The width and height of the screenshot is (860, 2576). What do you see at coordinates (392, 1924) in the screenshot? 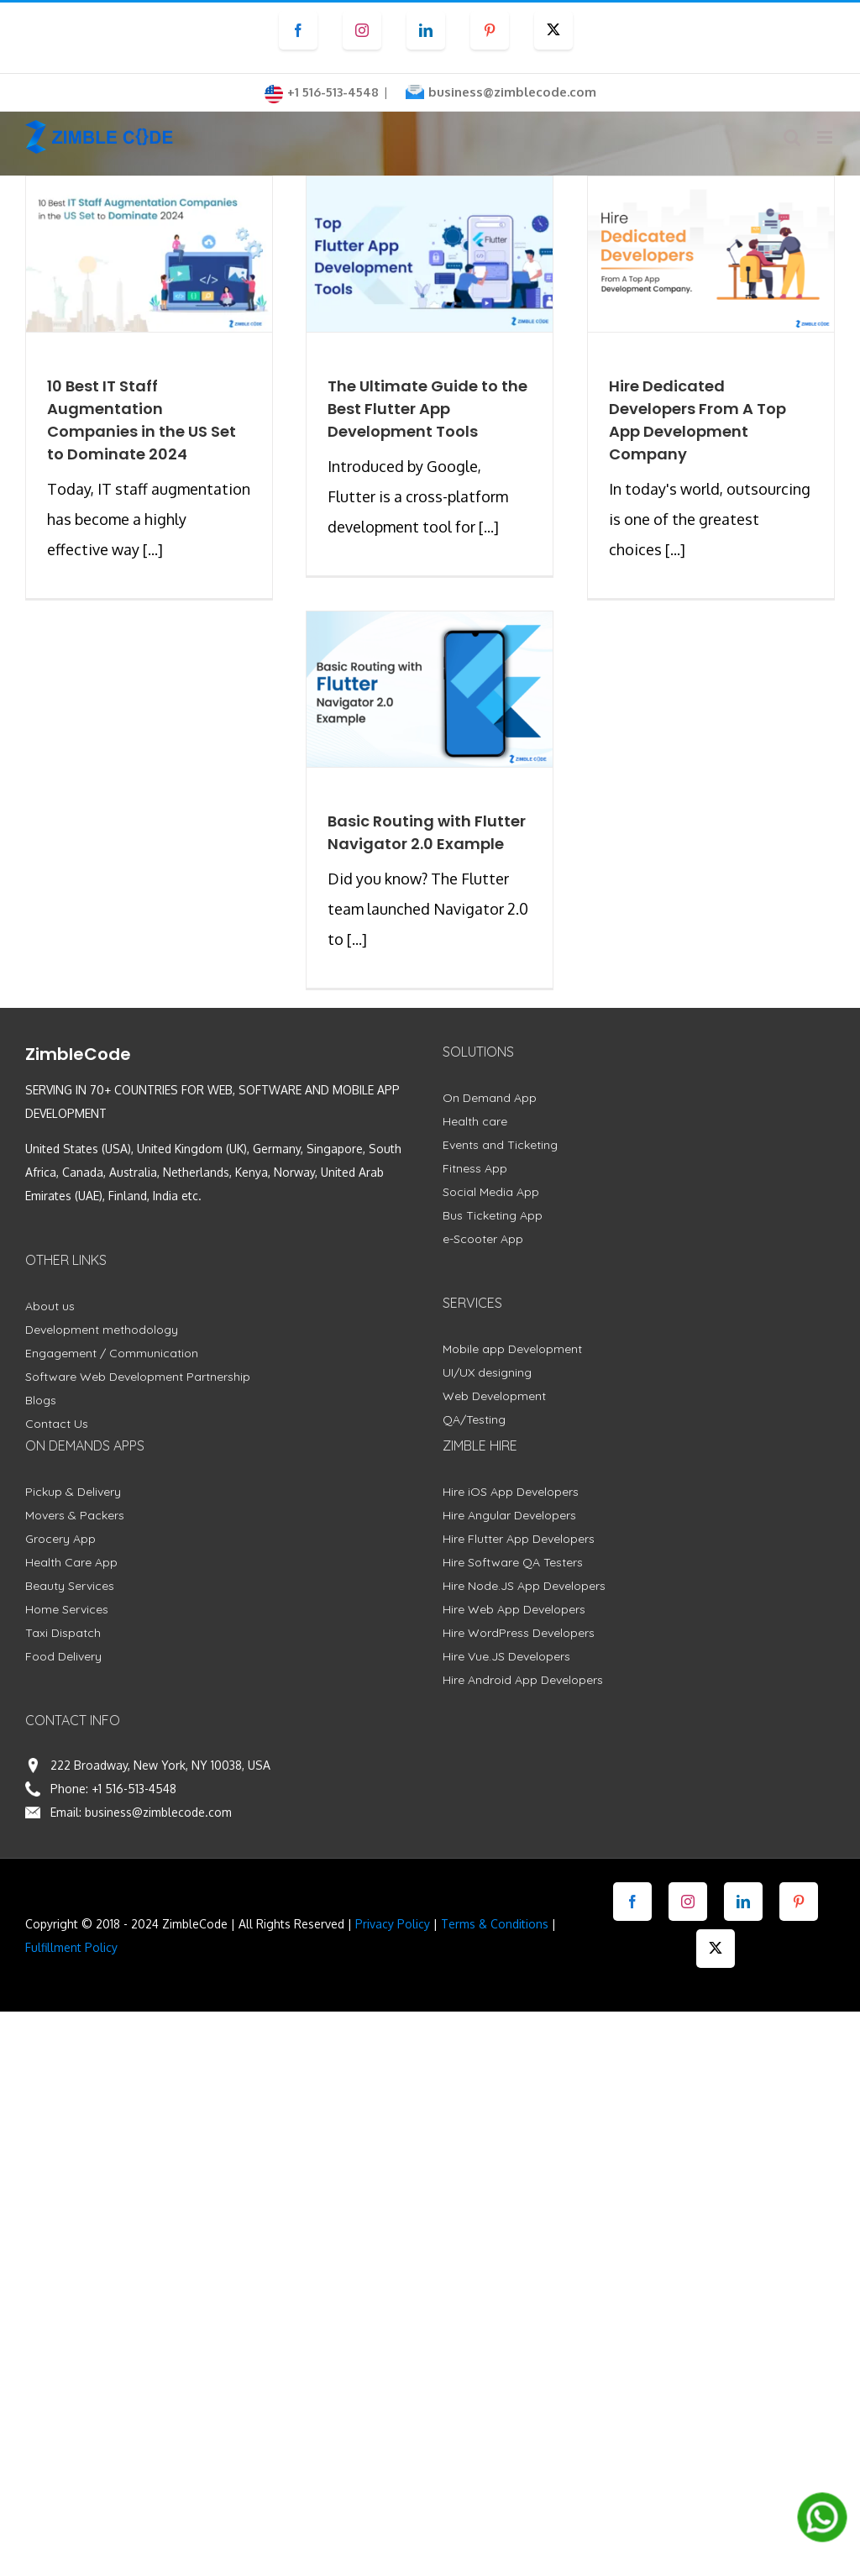
I see `Privacy Policy` at bounding box center [392, 1924].